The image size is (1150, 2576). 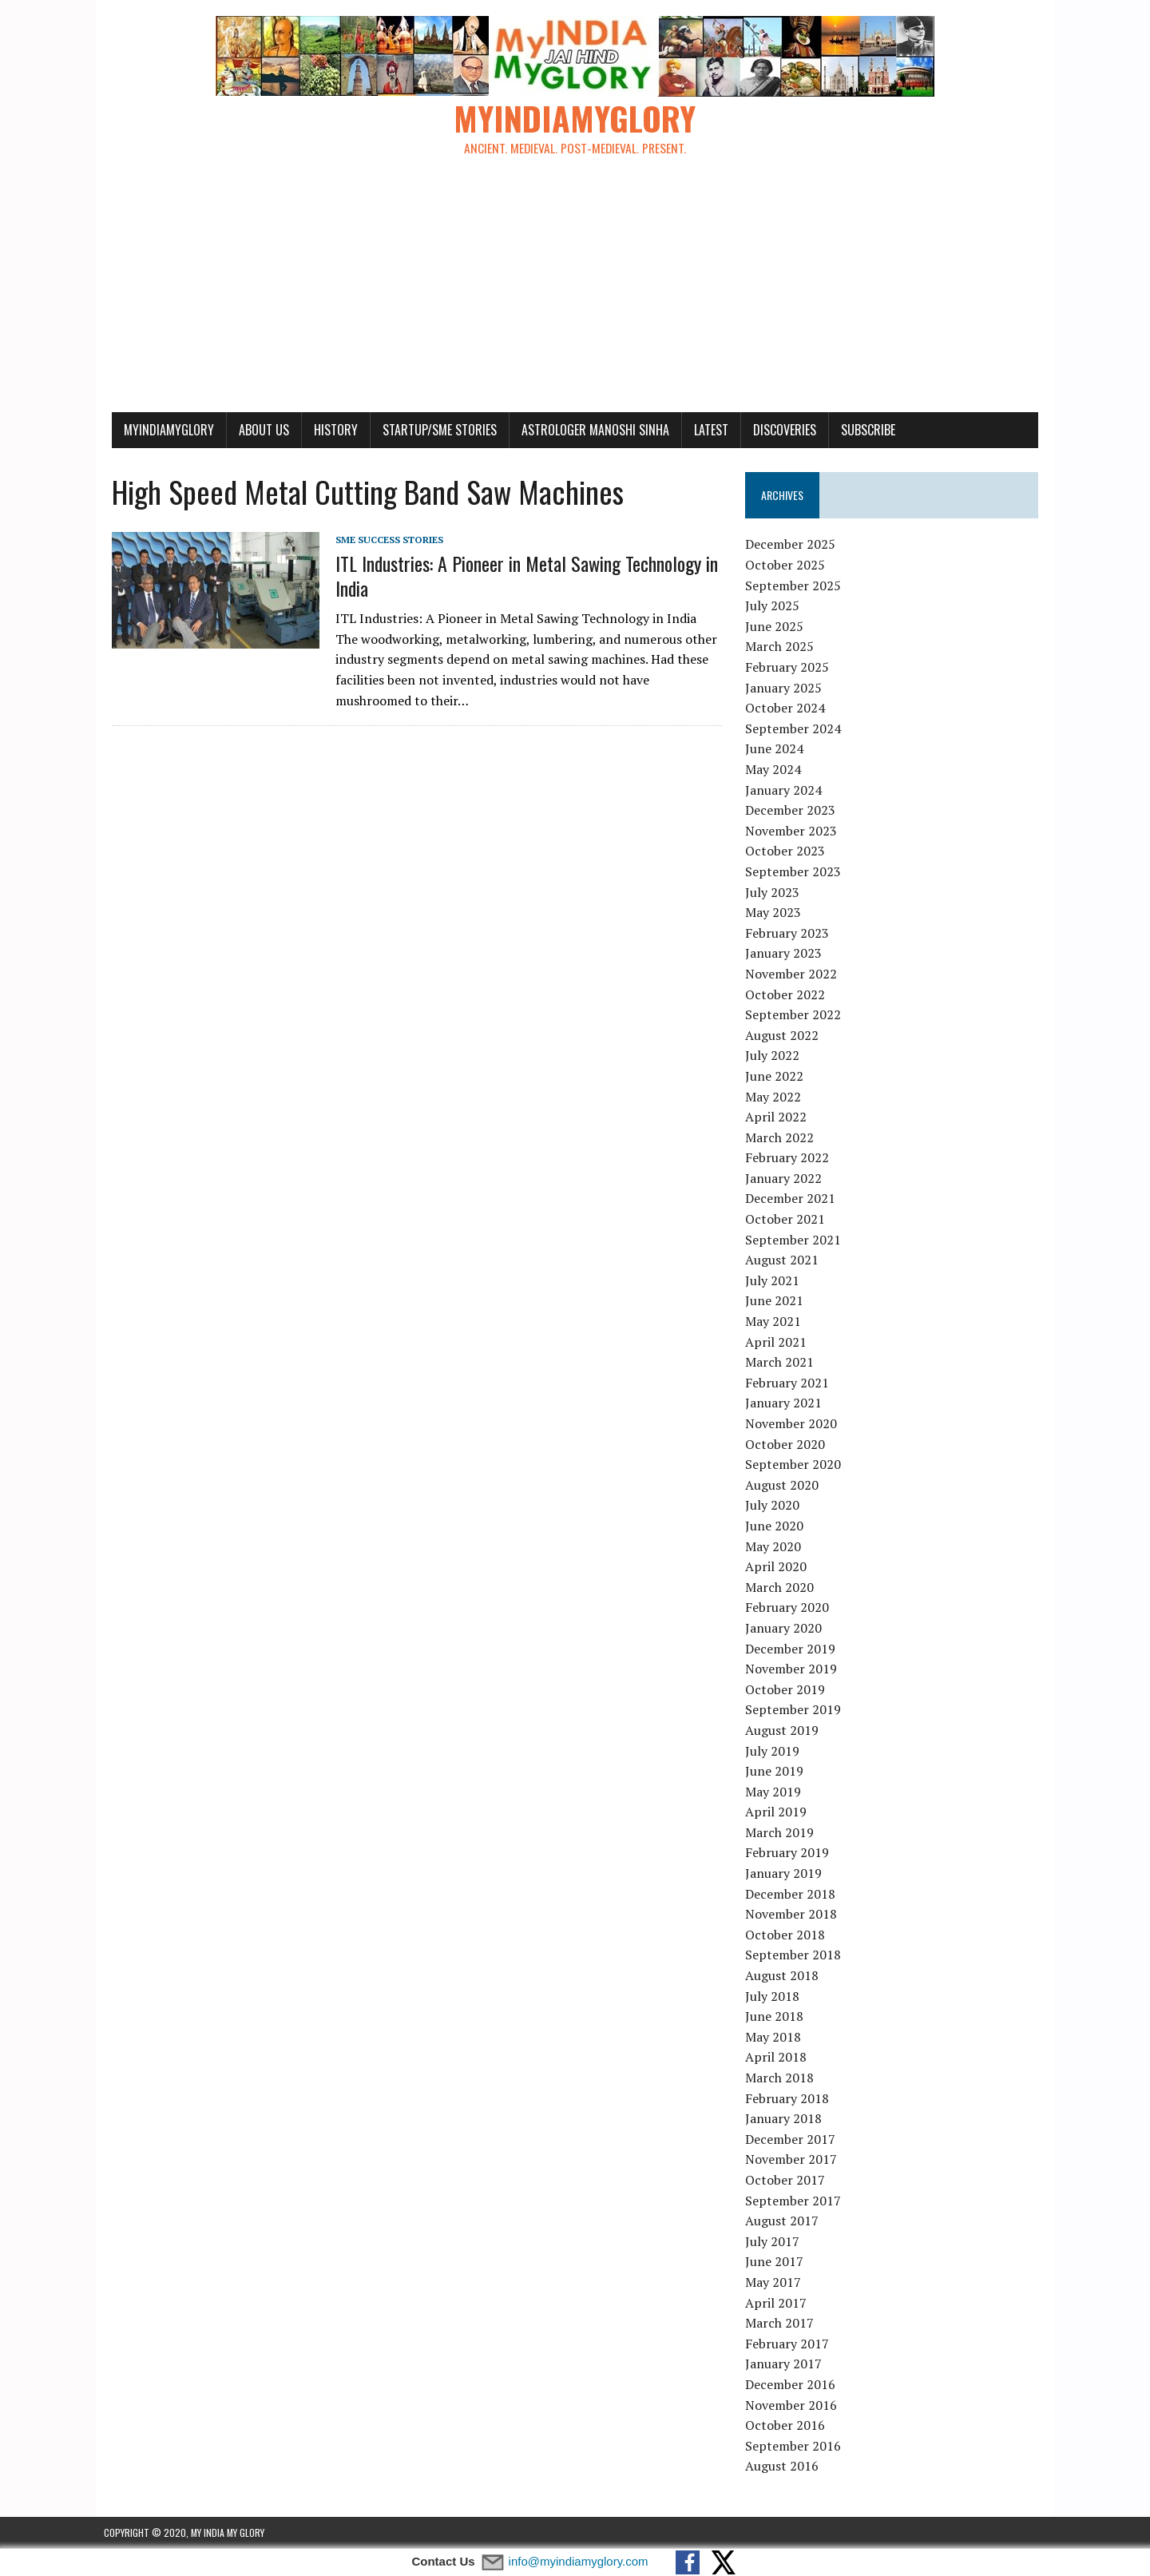 I want to click on January 2017, so click(x=786, y=2364).